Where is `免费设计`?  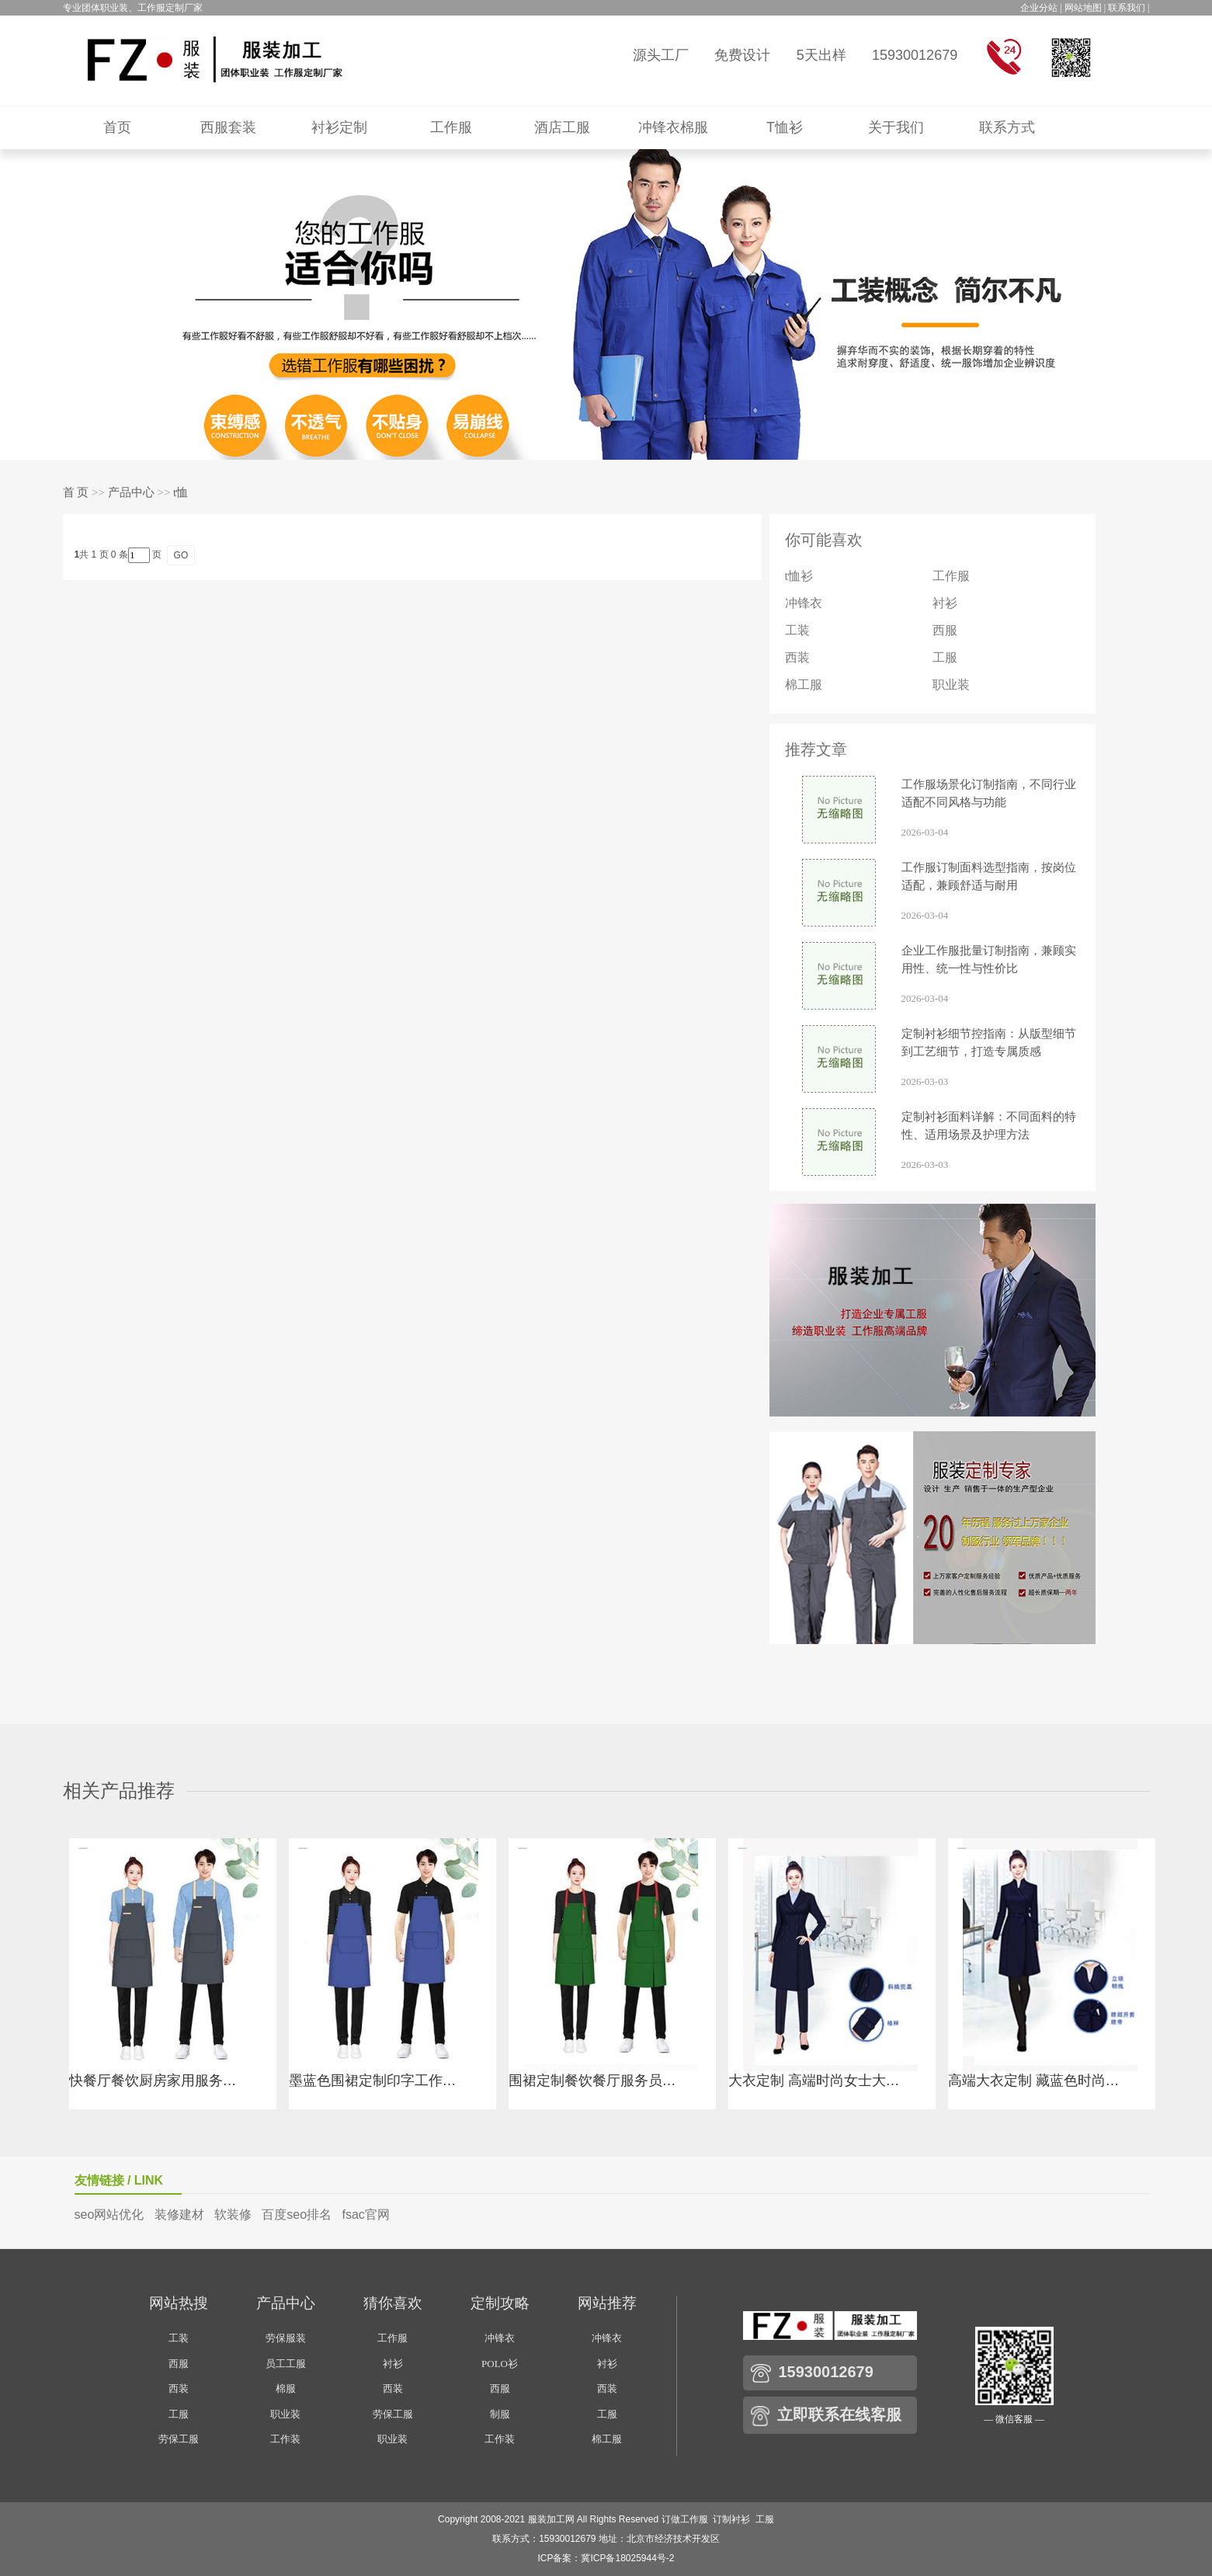
免费设计 is located at coordinates (742, 55).